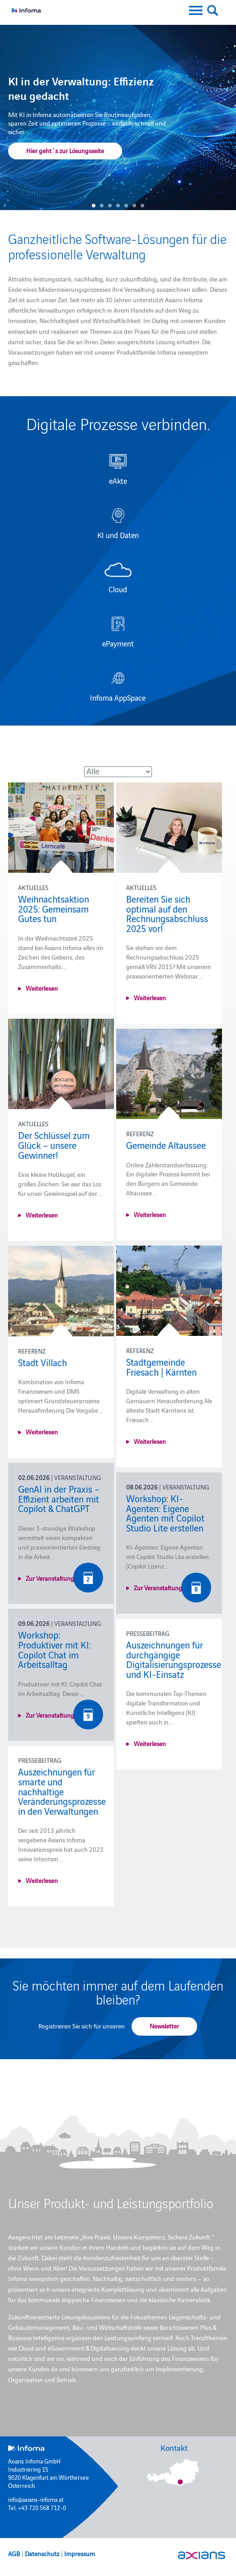  Describe the element at coordinates (58, 1498) in the screenshot. I see `GenAI in der Praxis – Effizient arbeiten mit Copilot & ChatGPT` at that location.